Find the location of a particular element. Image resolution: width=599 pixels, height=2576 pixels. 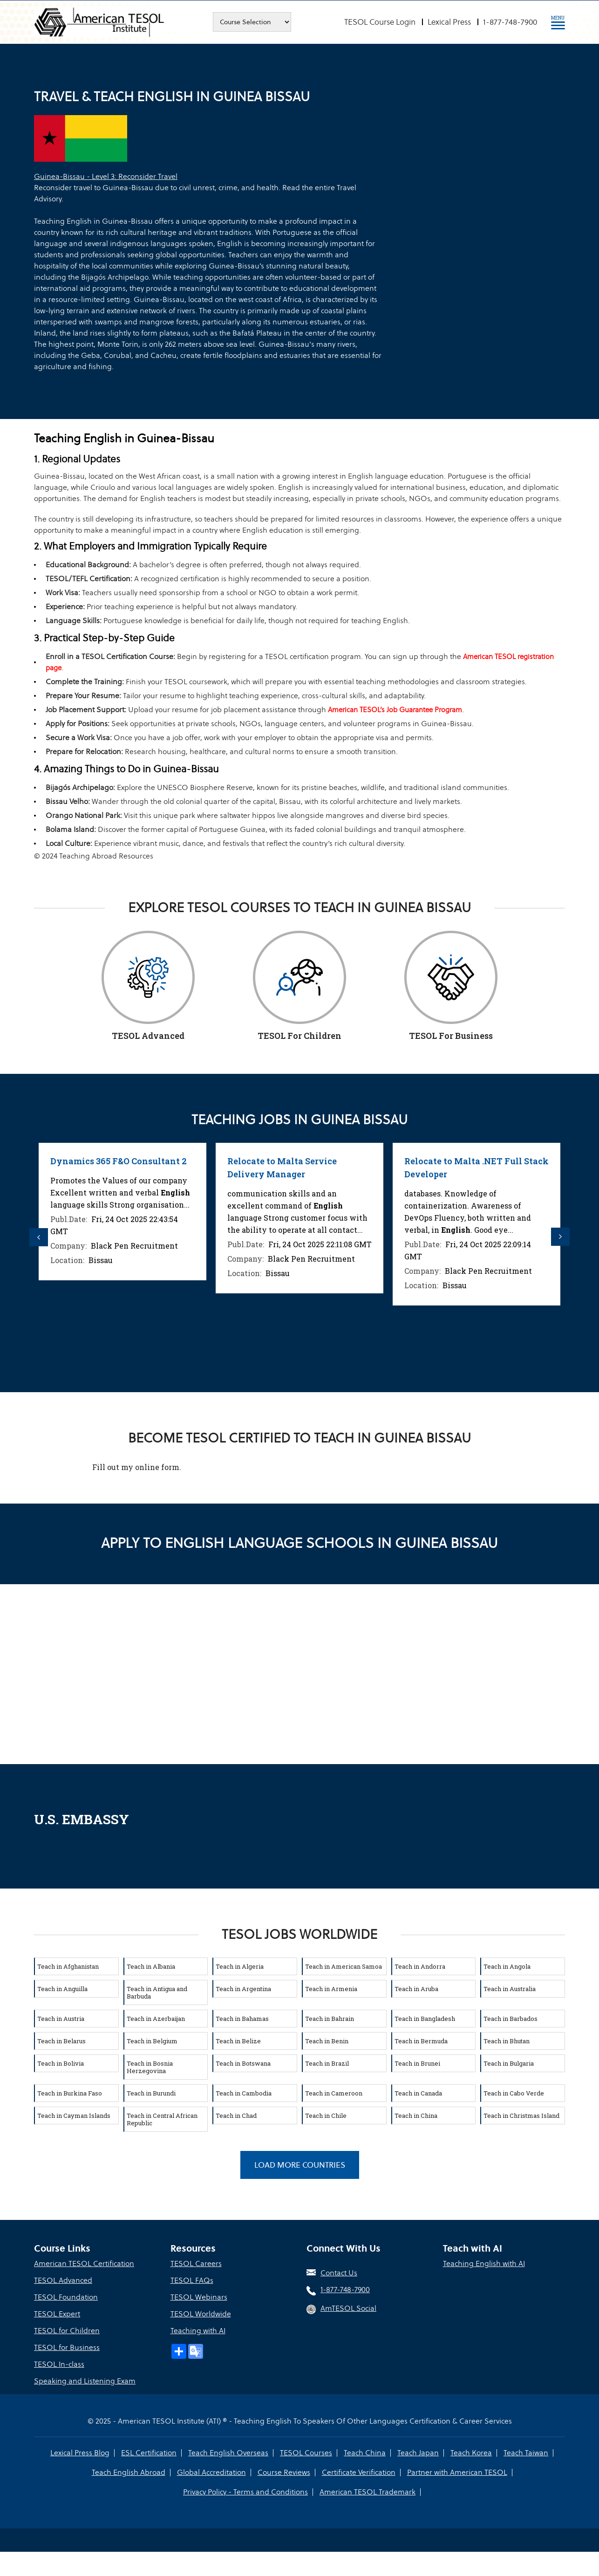

Teach Korea is located at coordinates (471, 2452).